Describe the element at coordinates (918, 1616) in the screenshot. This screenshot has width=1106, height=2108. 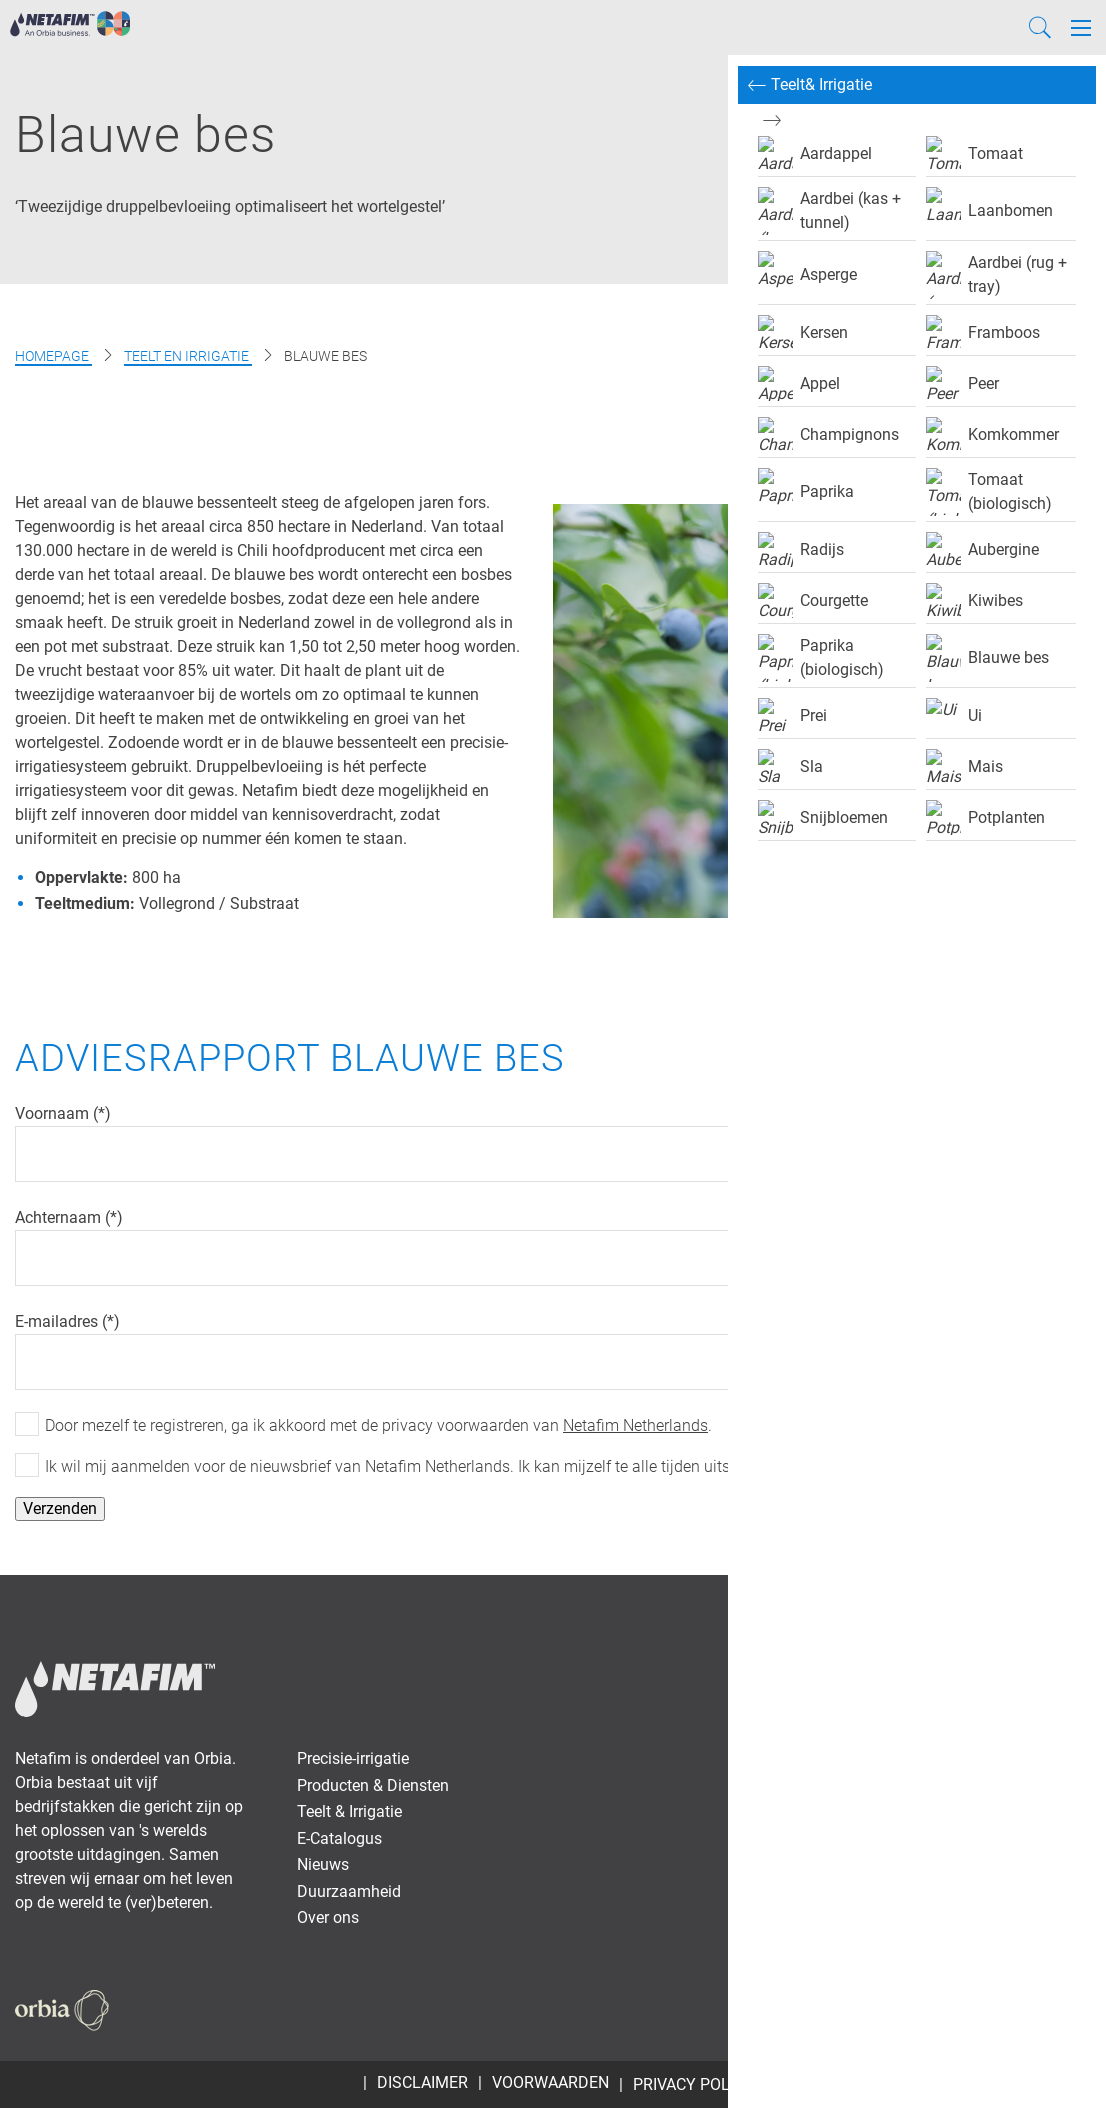
I see `Vacatures` at that location.